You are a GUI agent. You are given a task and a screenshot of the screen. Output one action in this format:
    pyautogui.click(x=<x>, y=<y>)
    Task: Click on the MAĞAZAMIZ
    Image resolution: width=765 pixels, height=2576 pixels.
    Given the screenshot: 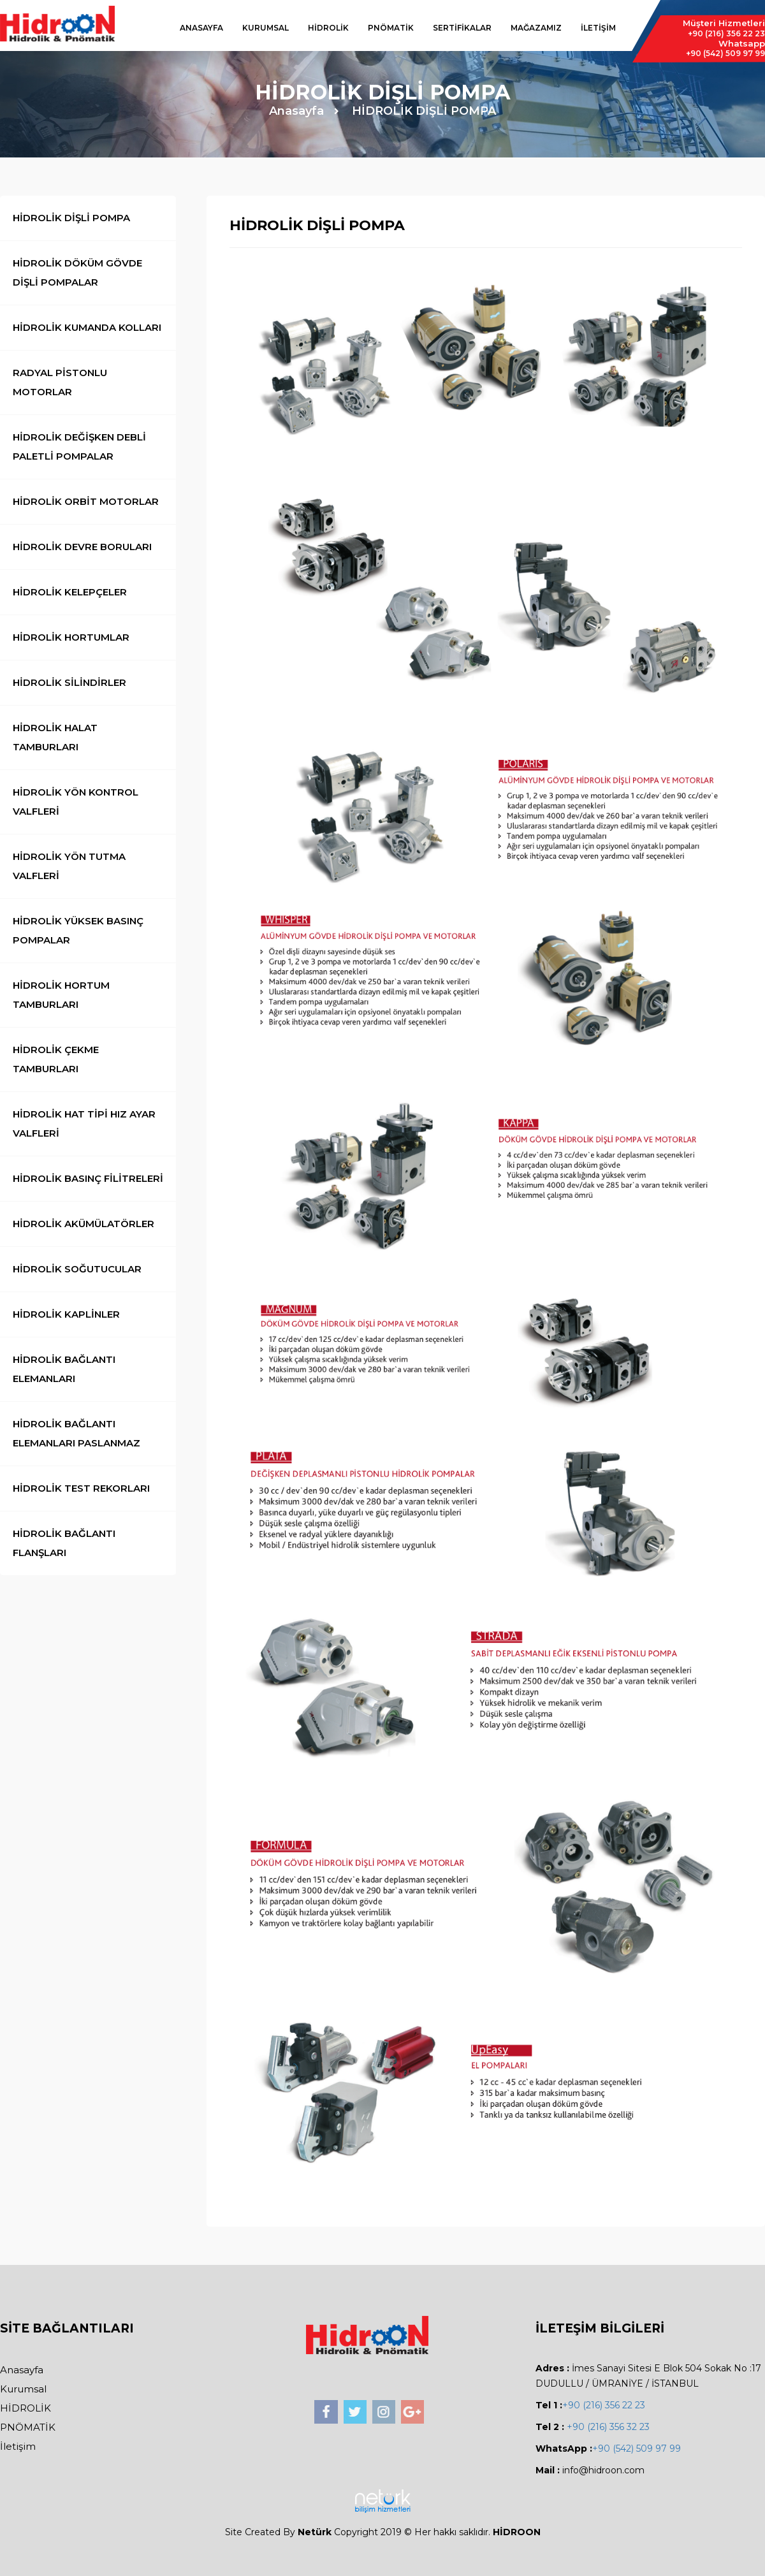 What is the action you would take?
    pyautogui.click(x=536, y=28)
    